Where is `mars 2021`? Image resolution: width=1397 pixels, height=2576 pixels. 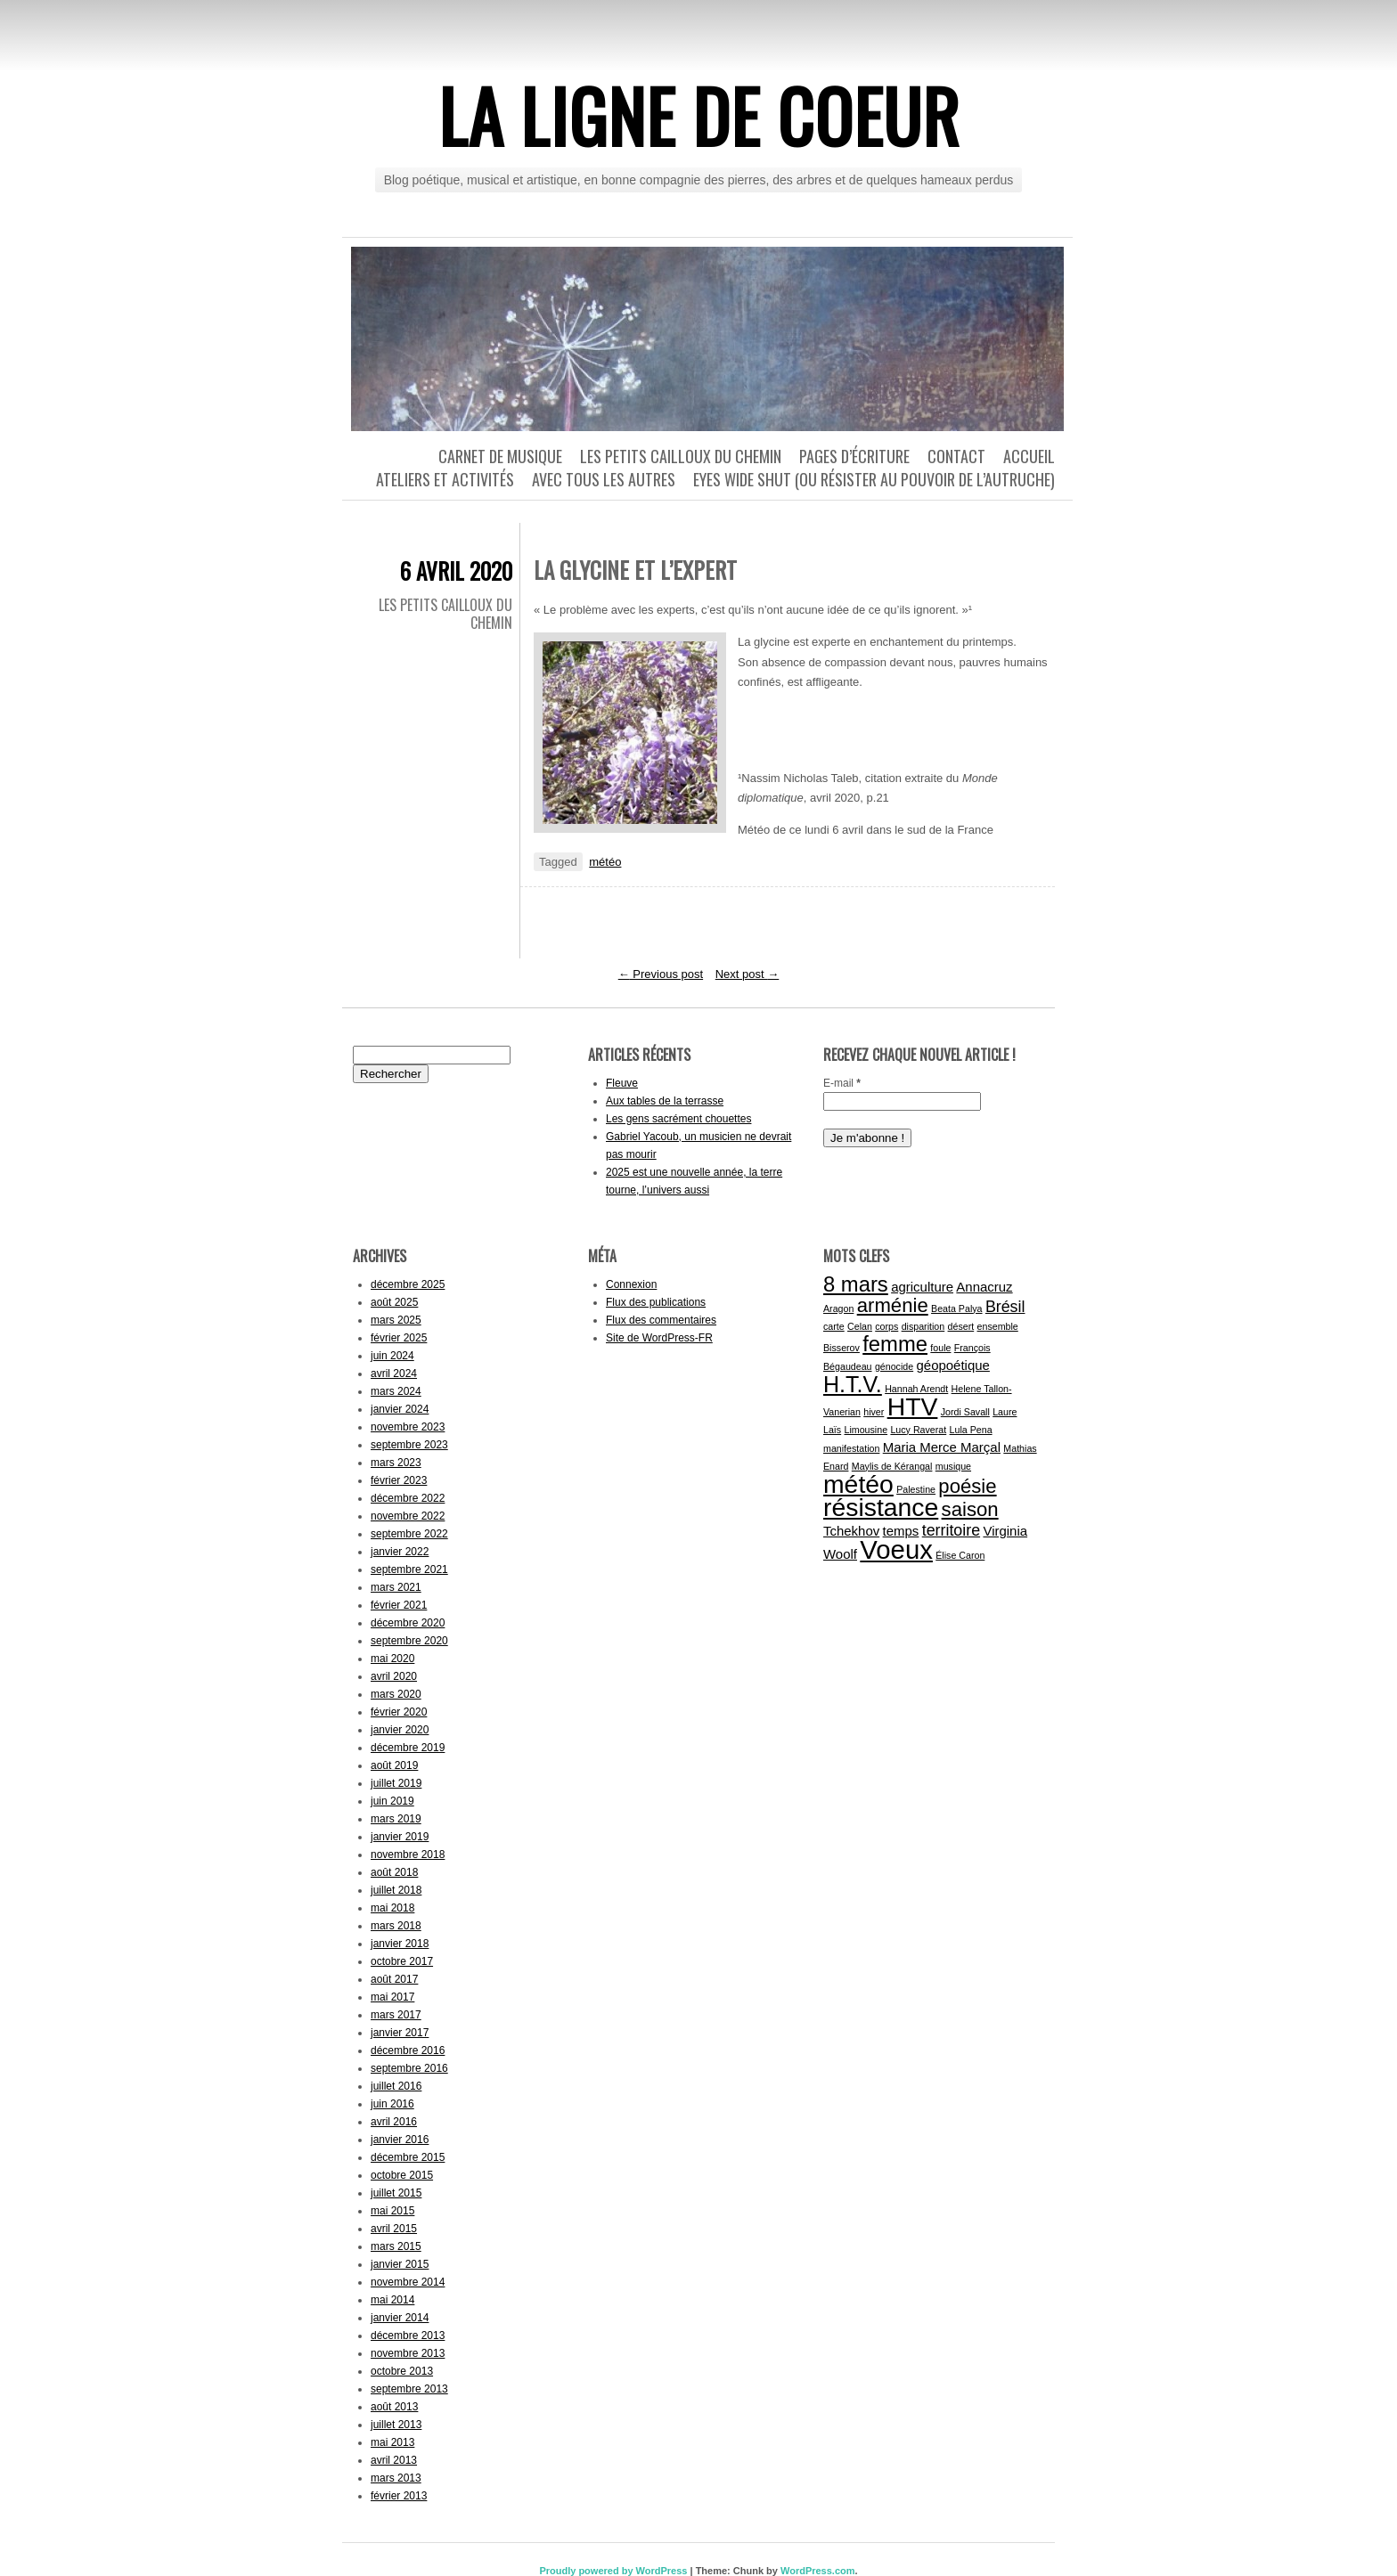 mars 2021 is located at coordinates (396, 1587).